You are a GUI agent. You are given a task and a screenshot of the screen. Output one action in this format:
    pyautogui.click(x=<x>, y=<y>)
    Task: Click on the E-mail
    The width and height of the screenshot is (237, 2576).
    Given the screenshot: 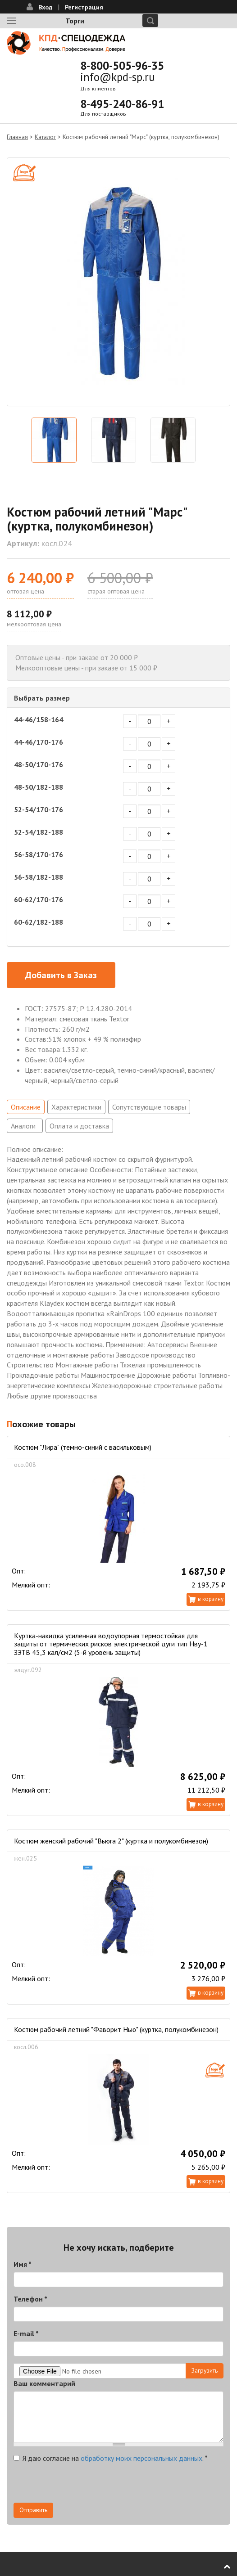 What is the action you would take?
    pyautogui.click(x=26, y=2333)
    